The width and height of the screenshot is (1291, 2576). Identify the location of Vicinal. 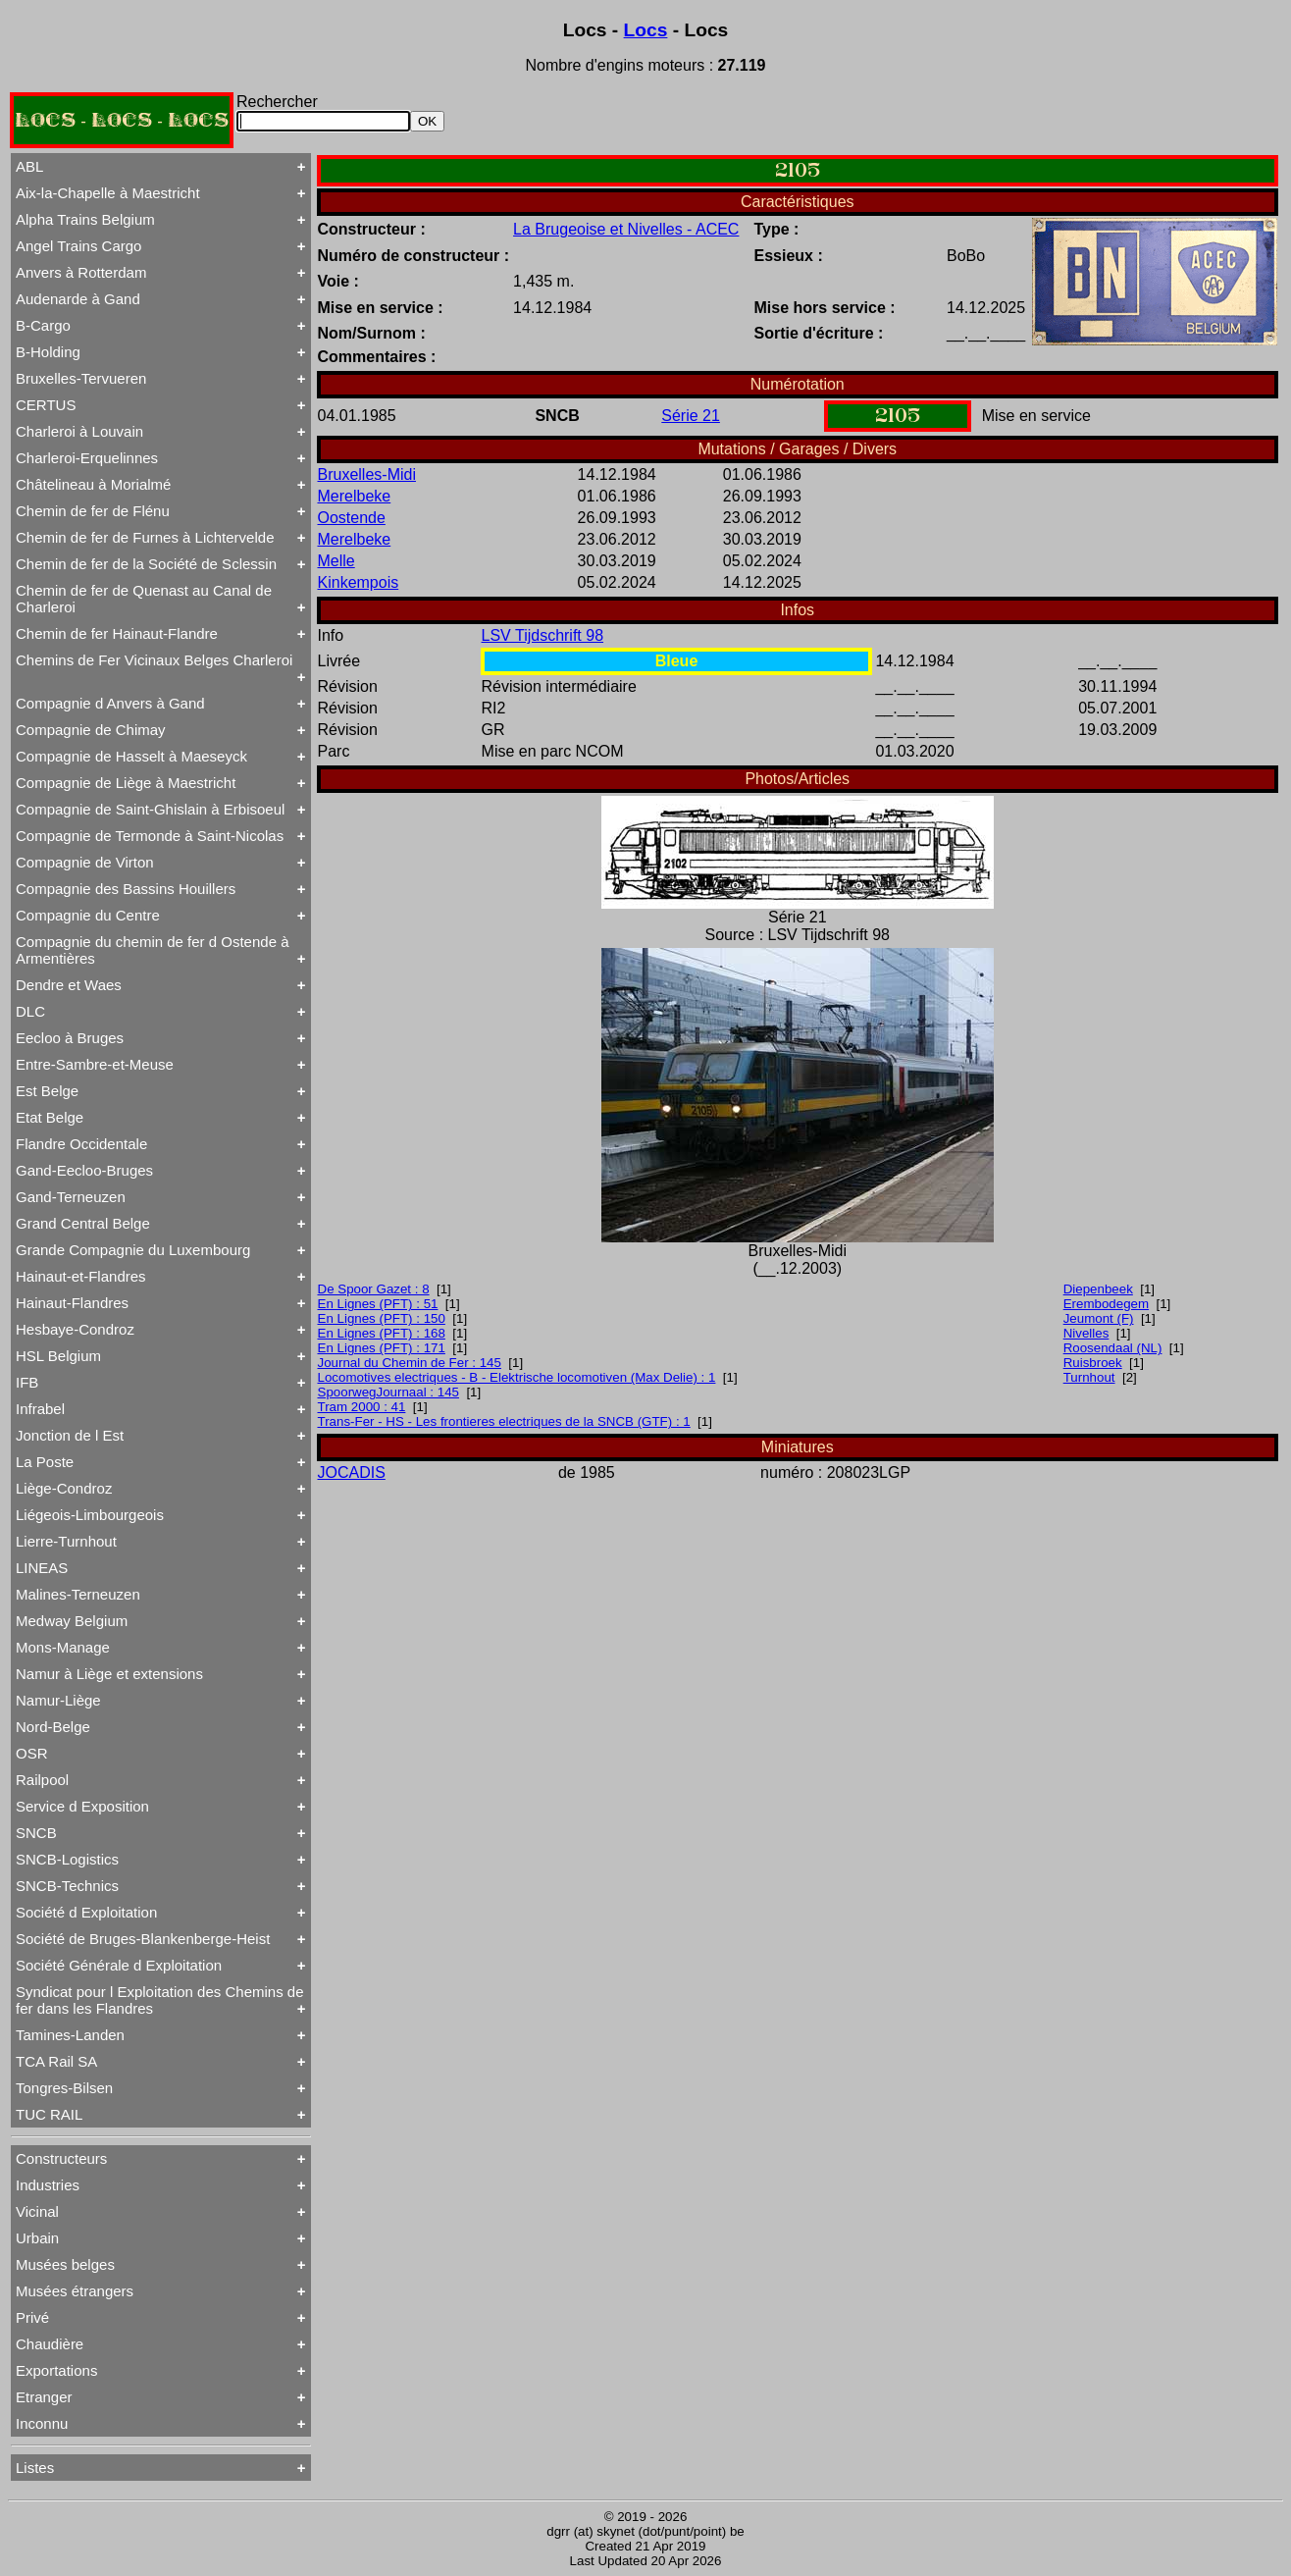
(37, 2211).